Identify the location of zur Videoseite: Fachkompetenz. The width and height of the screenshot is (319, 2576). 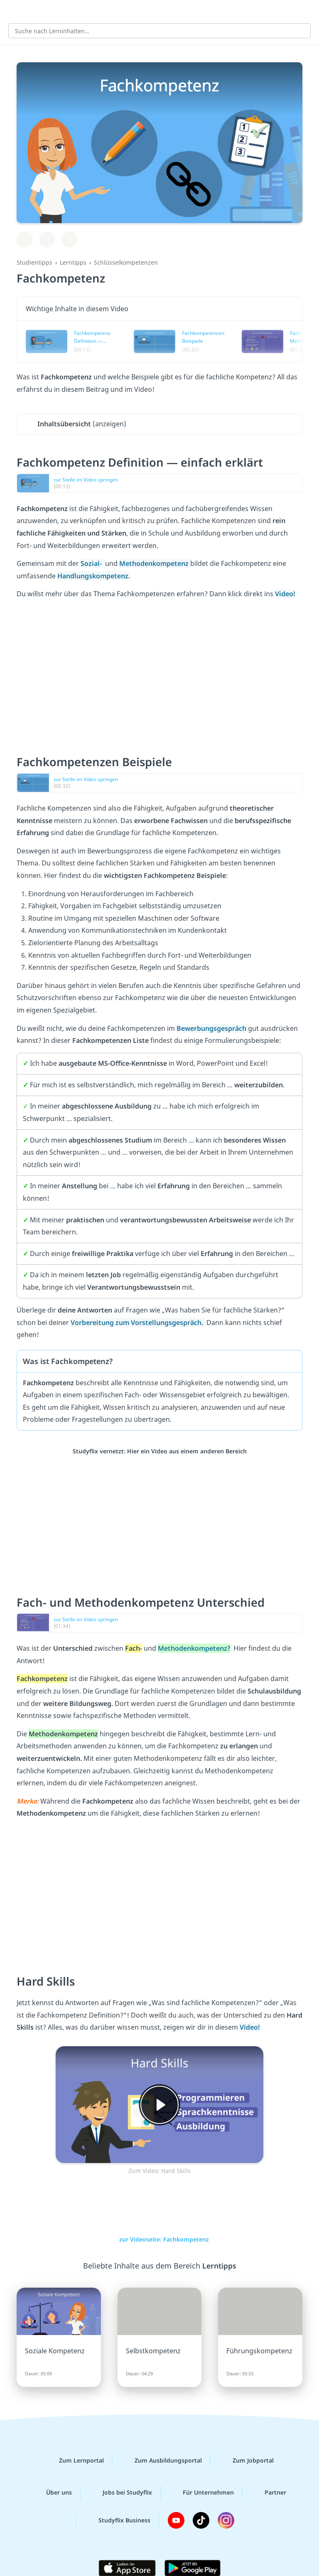
(159, 2239).